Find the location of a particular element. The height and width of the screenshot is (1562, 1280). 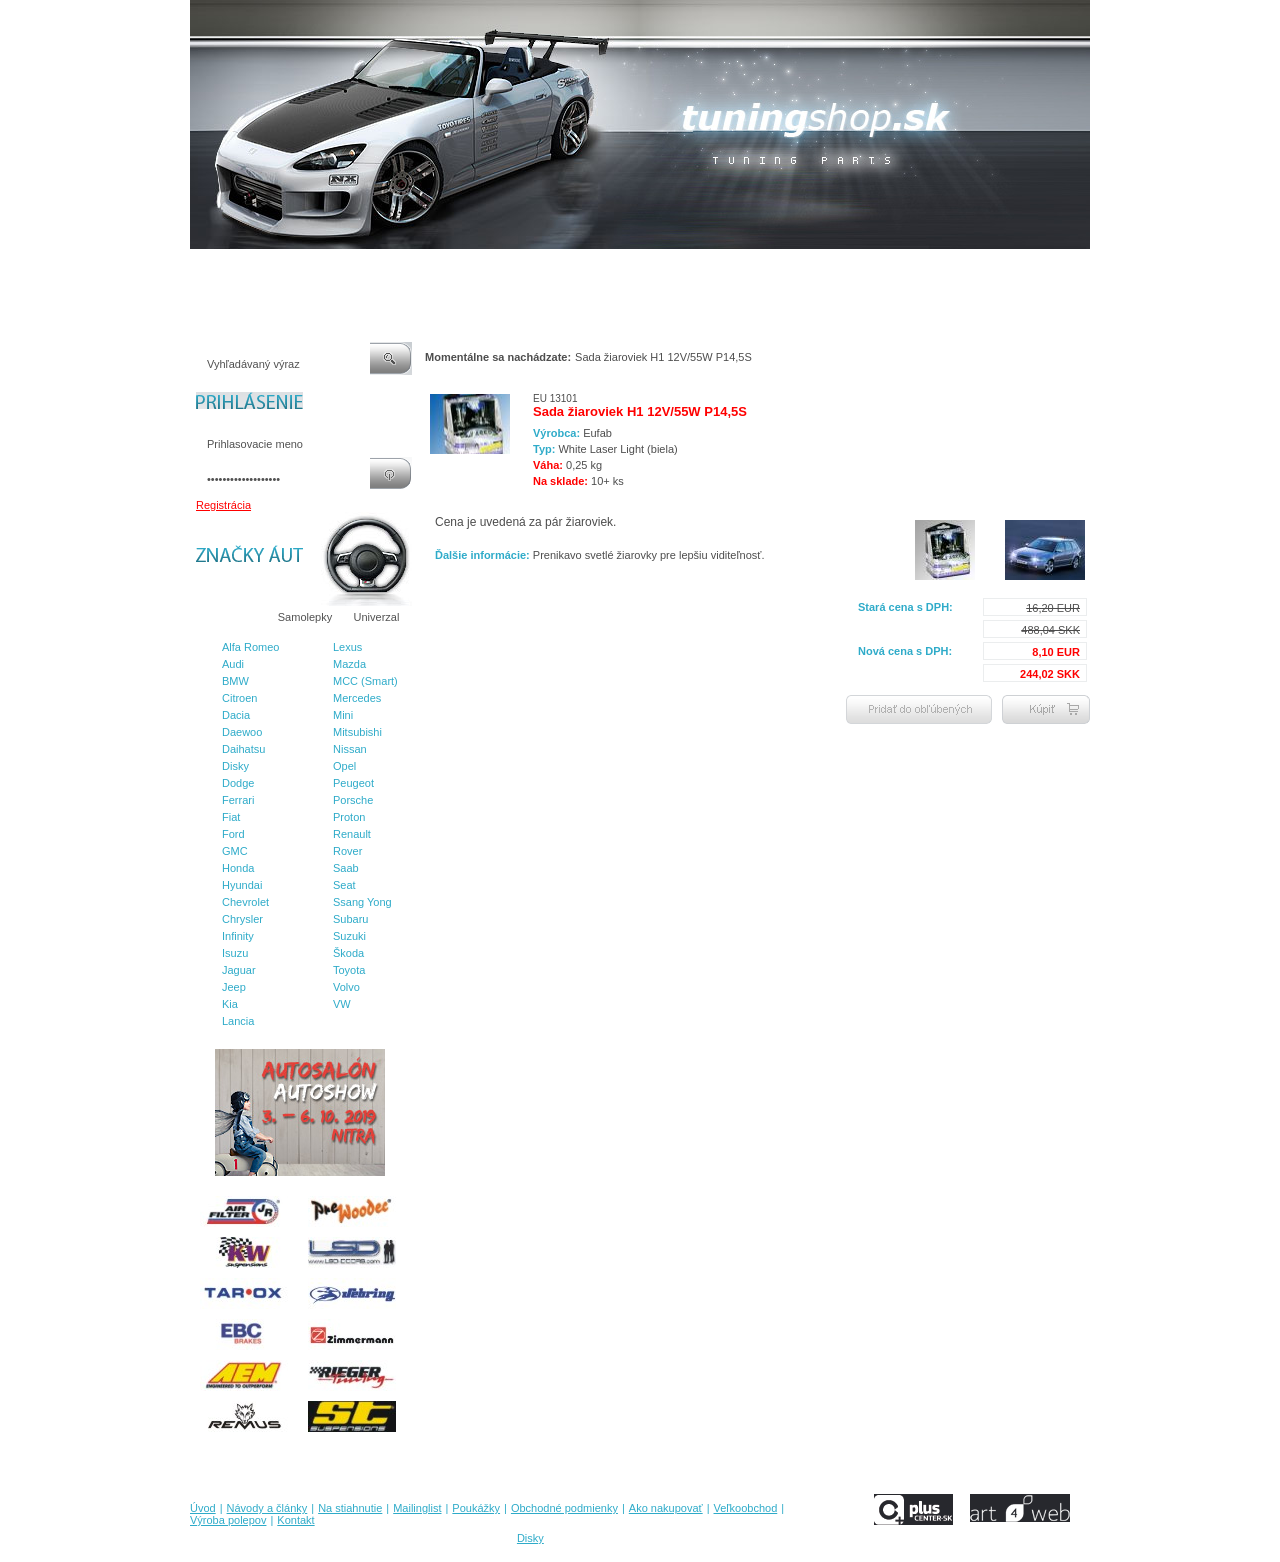

Ferrari is located at coordinates (238, 800).